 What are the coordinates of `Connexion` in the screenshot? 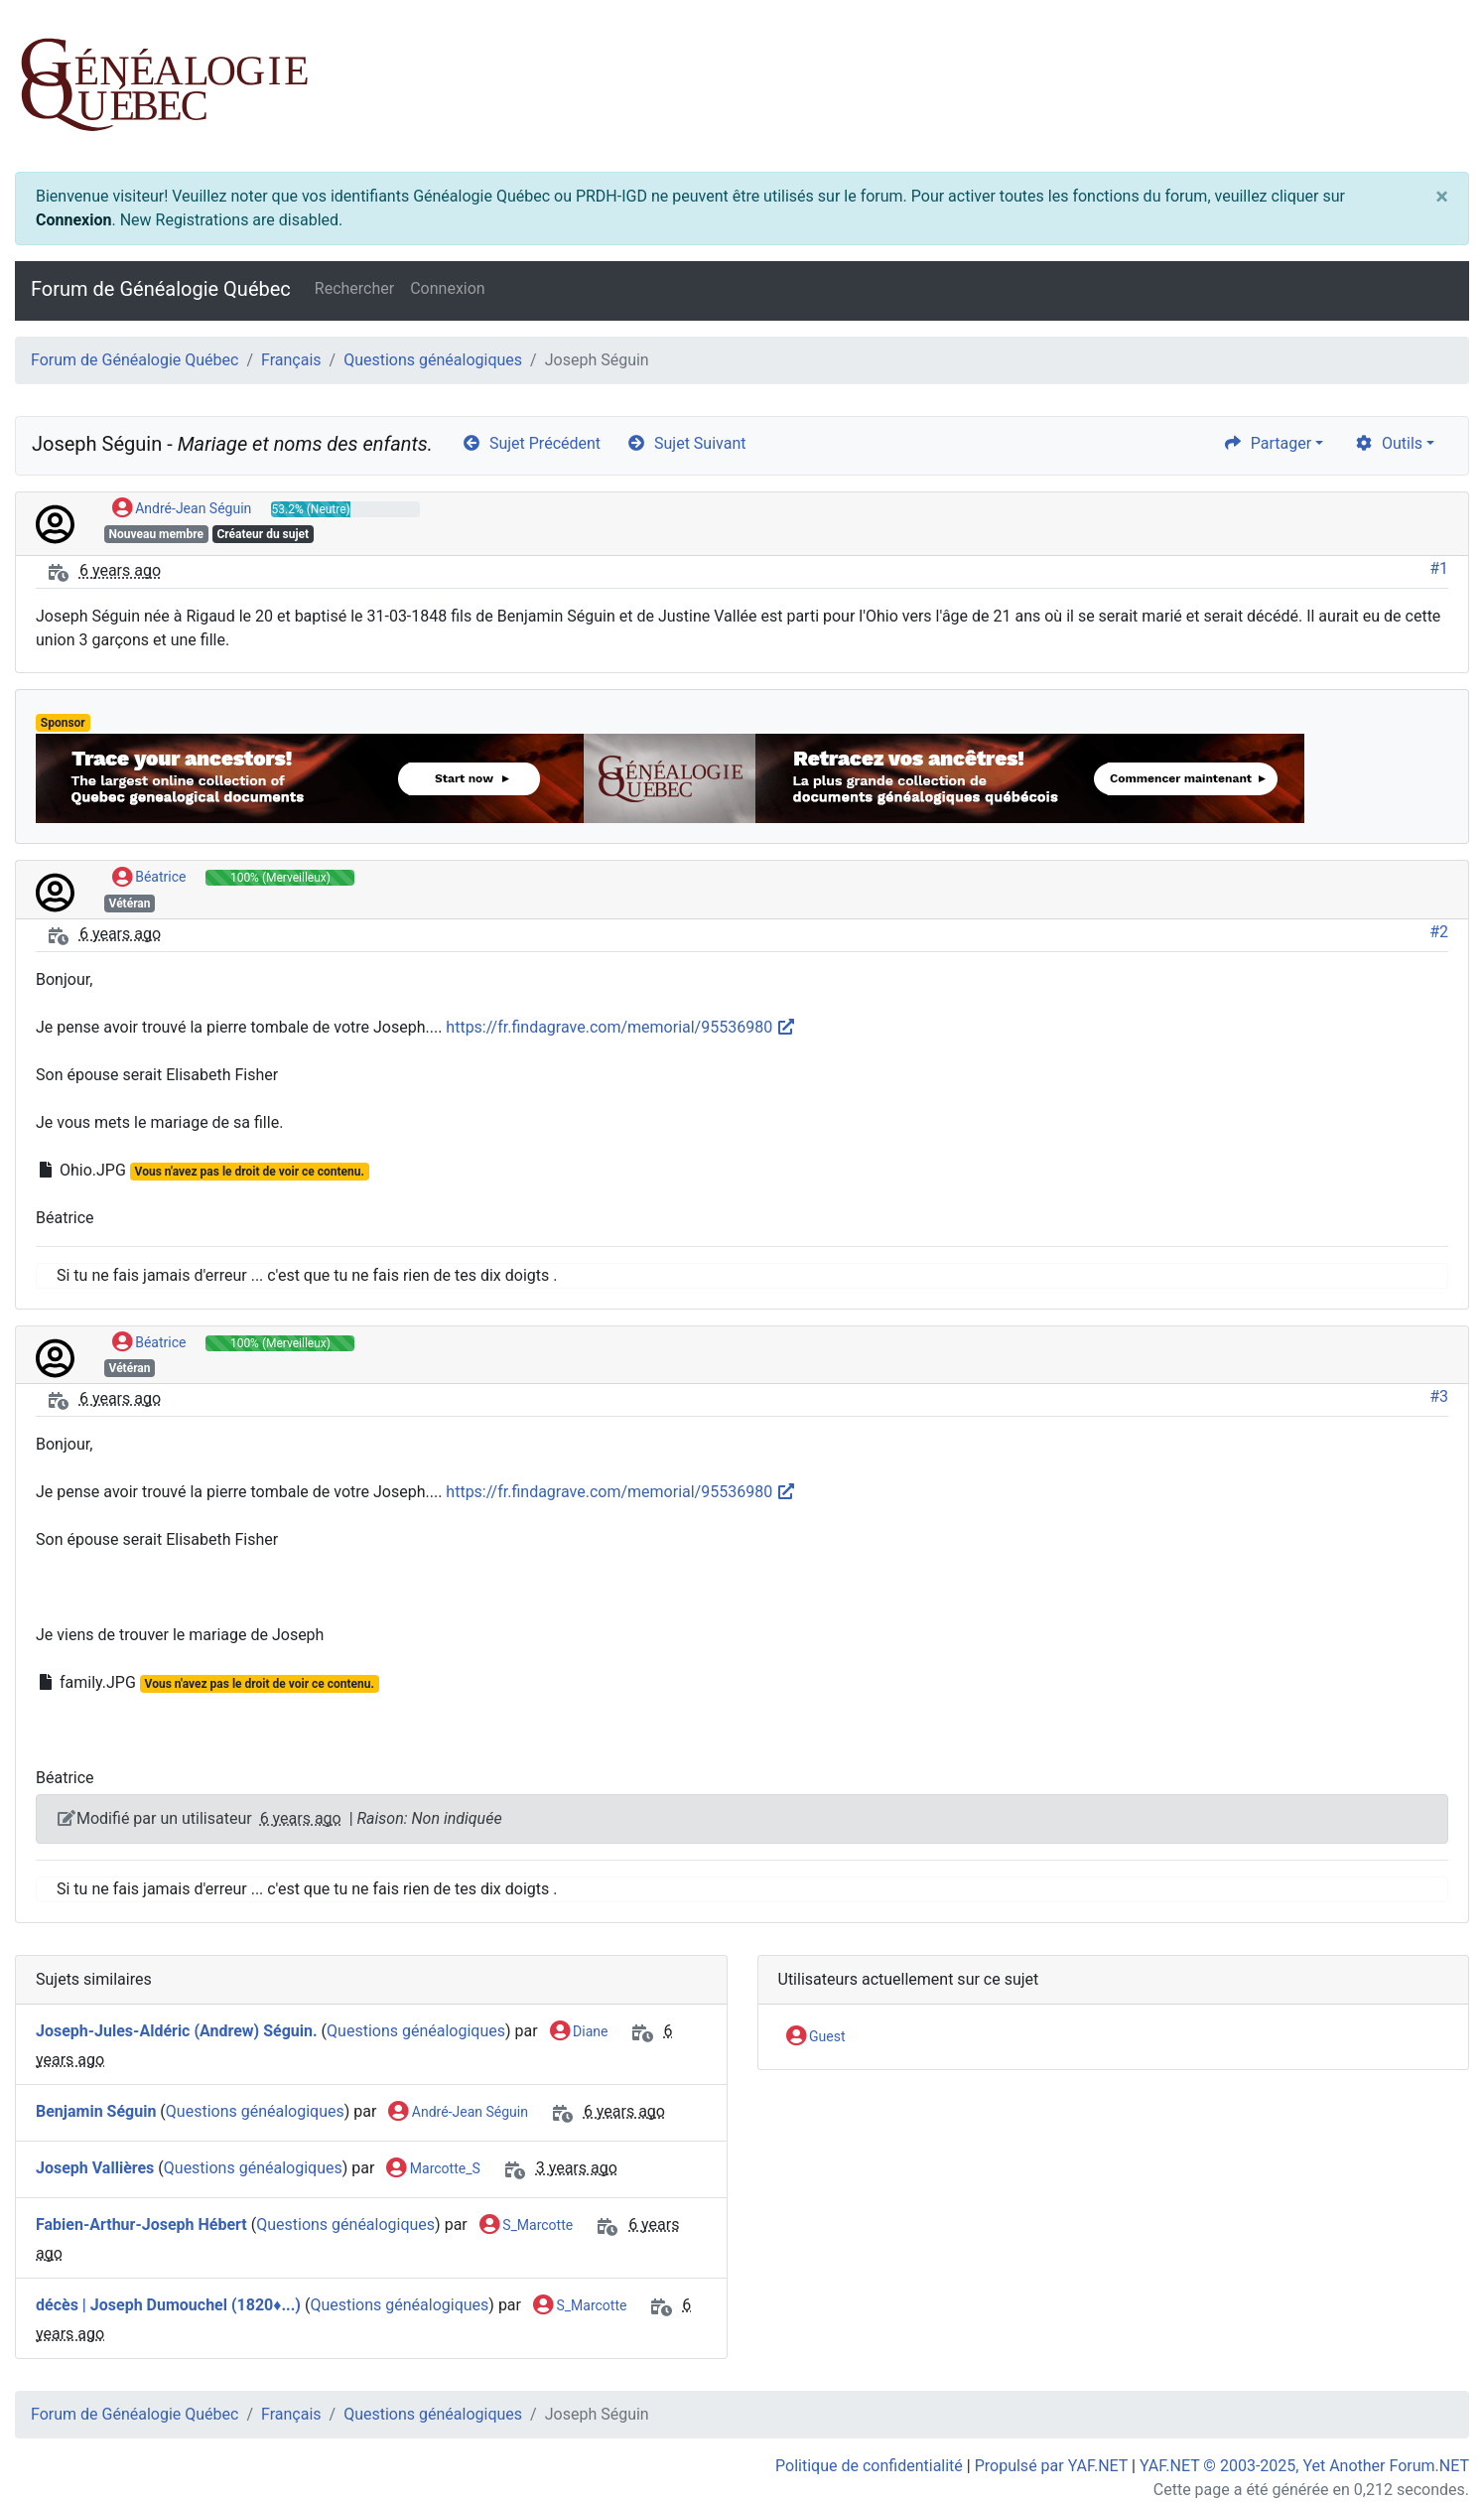 It's located at (73, 219).